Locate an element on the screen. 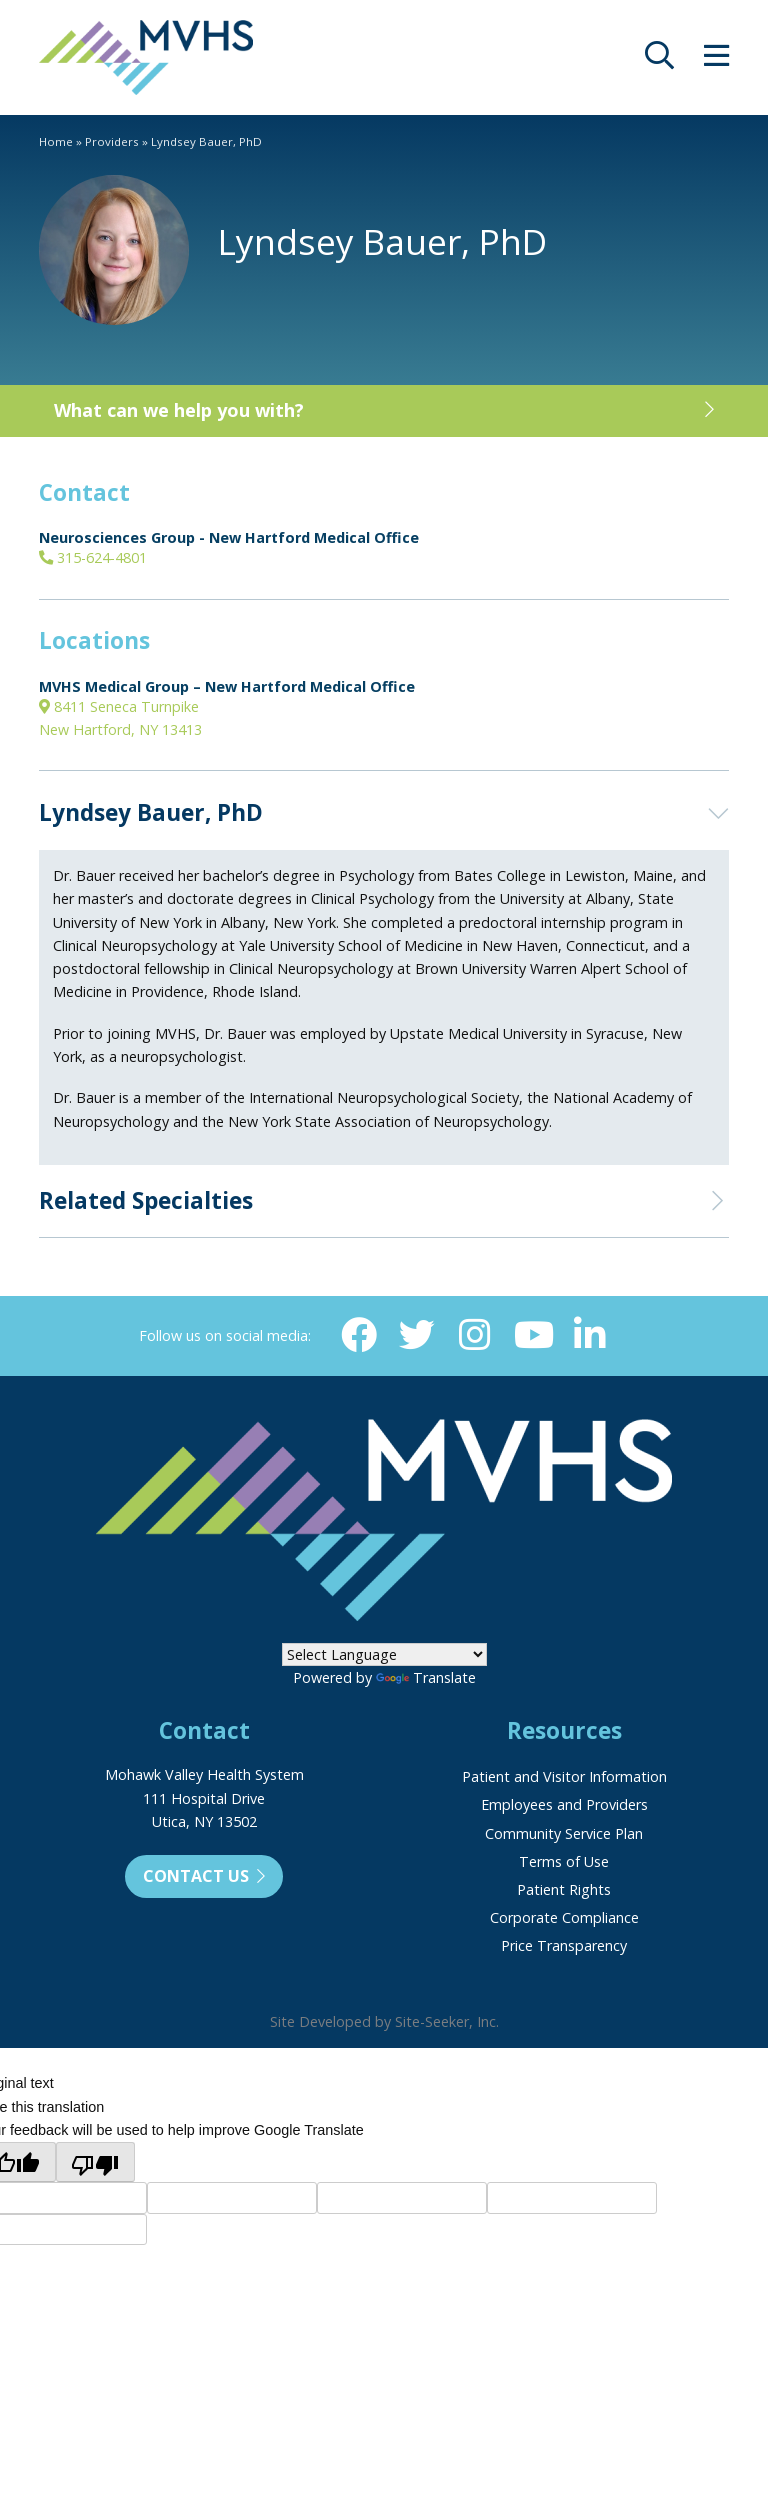  315-624-4801 is located at coordinates (93, 557).